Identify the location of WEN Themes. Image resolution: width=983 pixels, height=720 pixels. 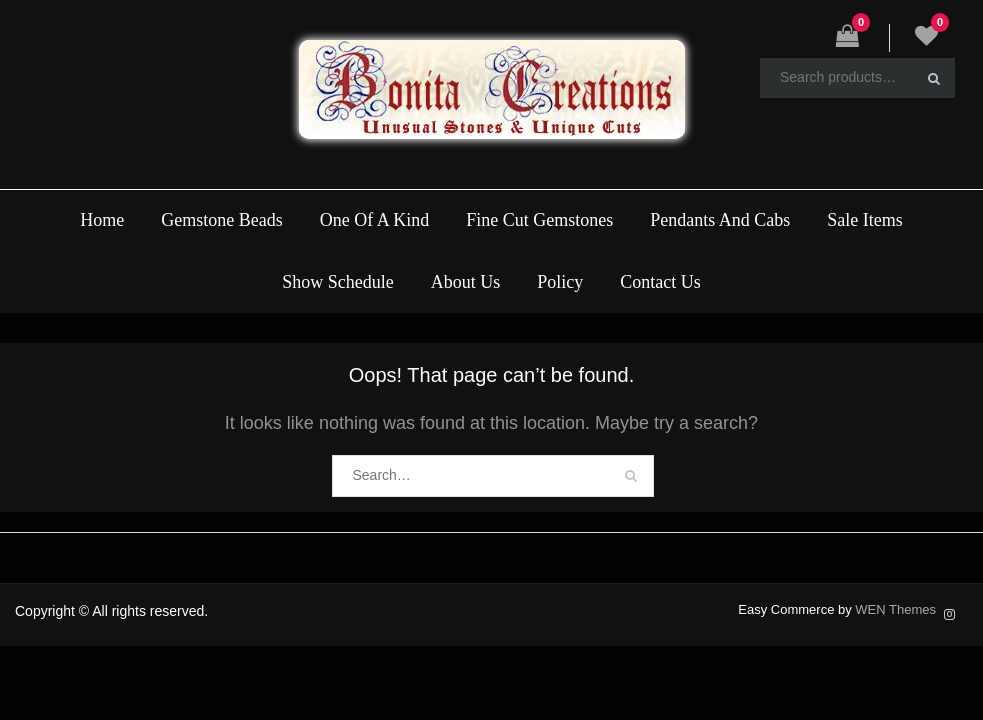
(895, 609).